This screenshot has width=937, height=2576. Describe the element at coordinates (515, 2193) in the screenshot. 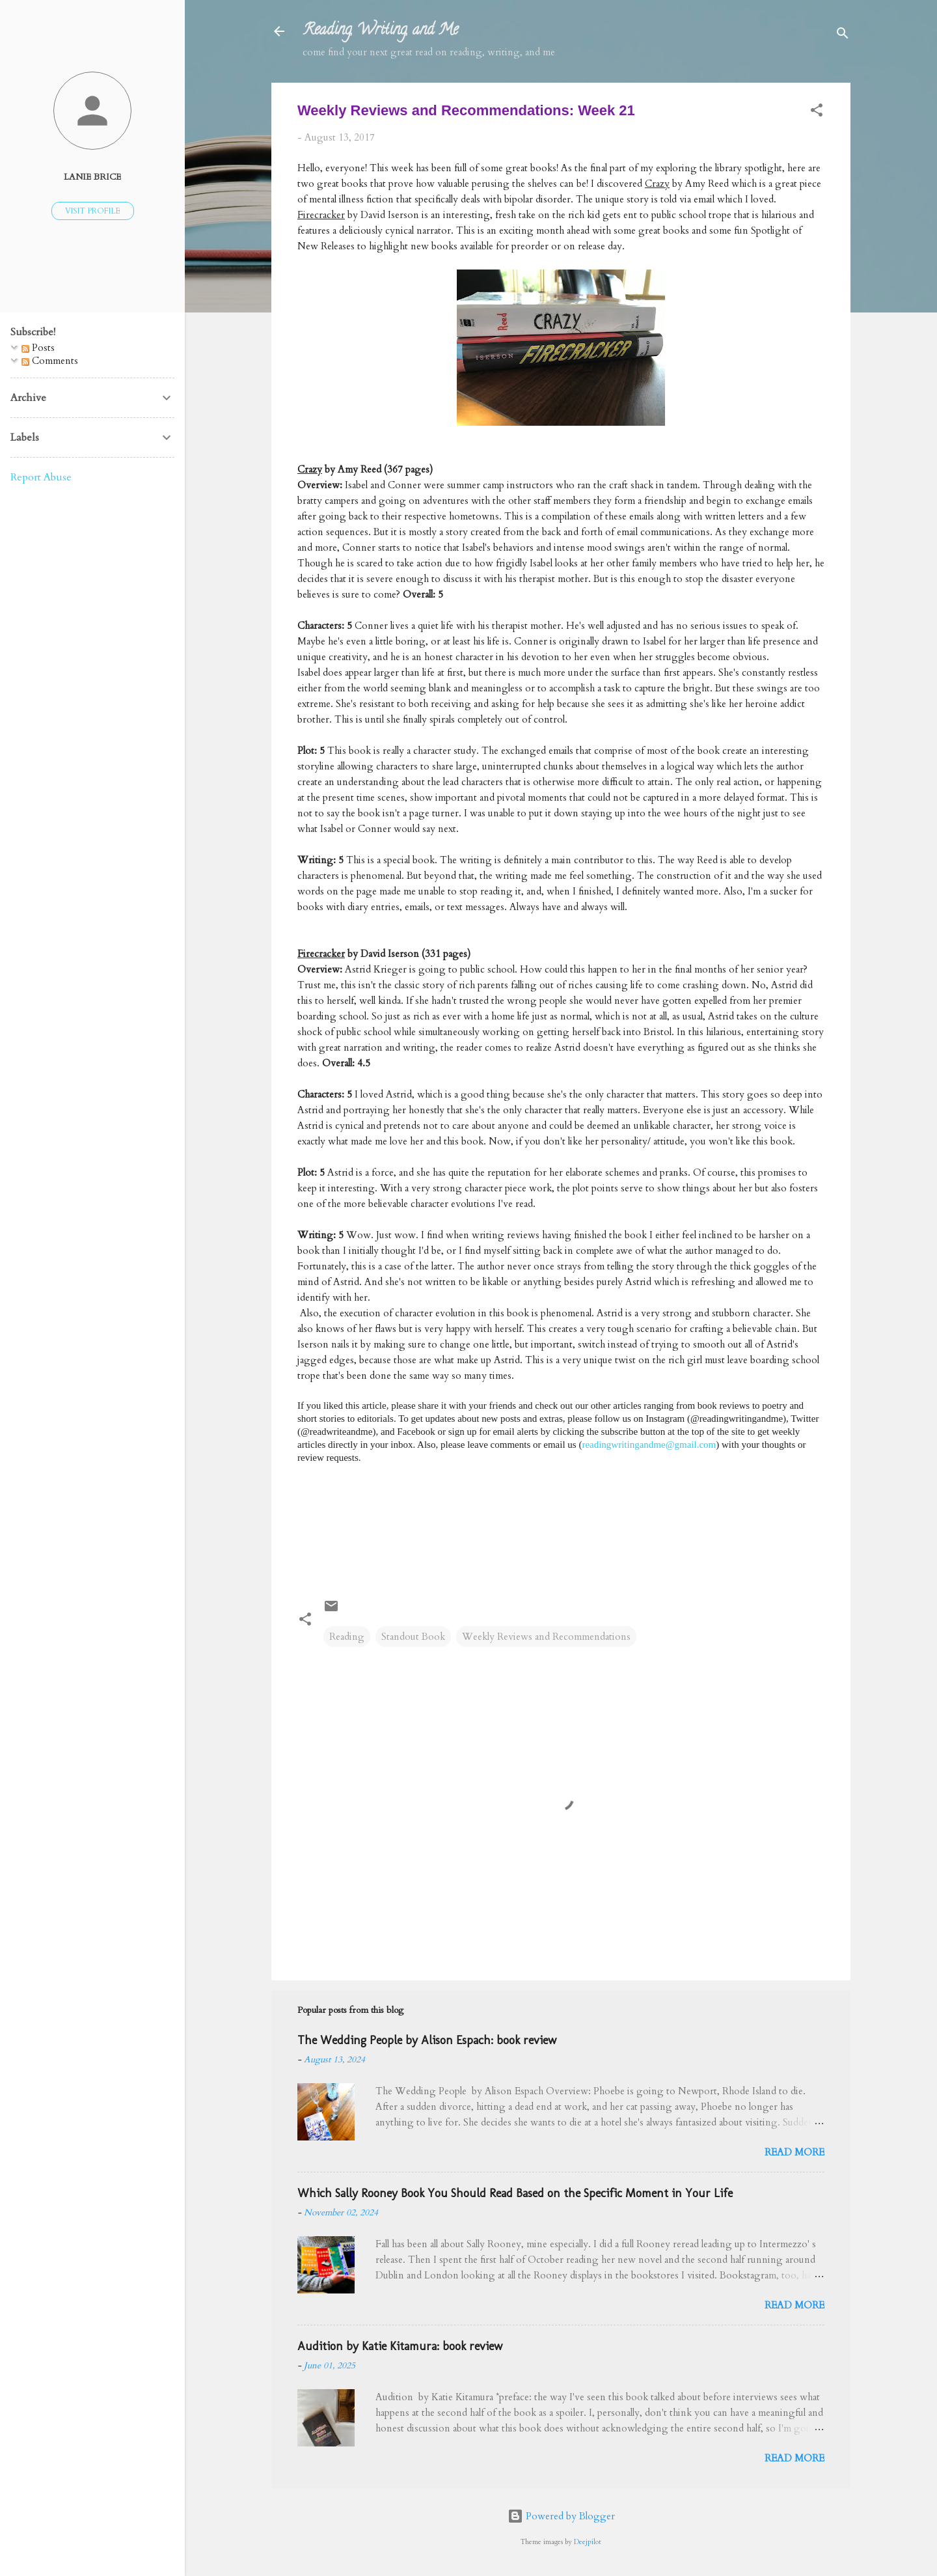

I see `Which Sally Rooney Book You Should Read Based on the Specific Moment in Your Life` at that location.